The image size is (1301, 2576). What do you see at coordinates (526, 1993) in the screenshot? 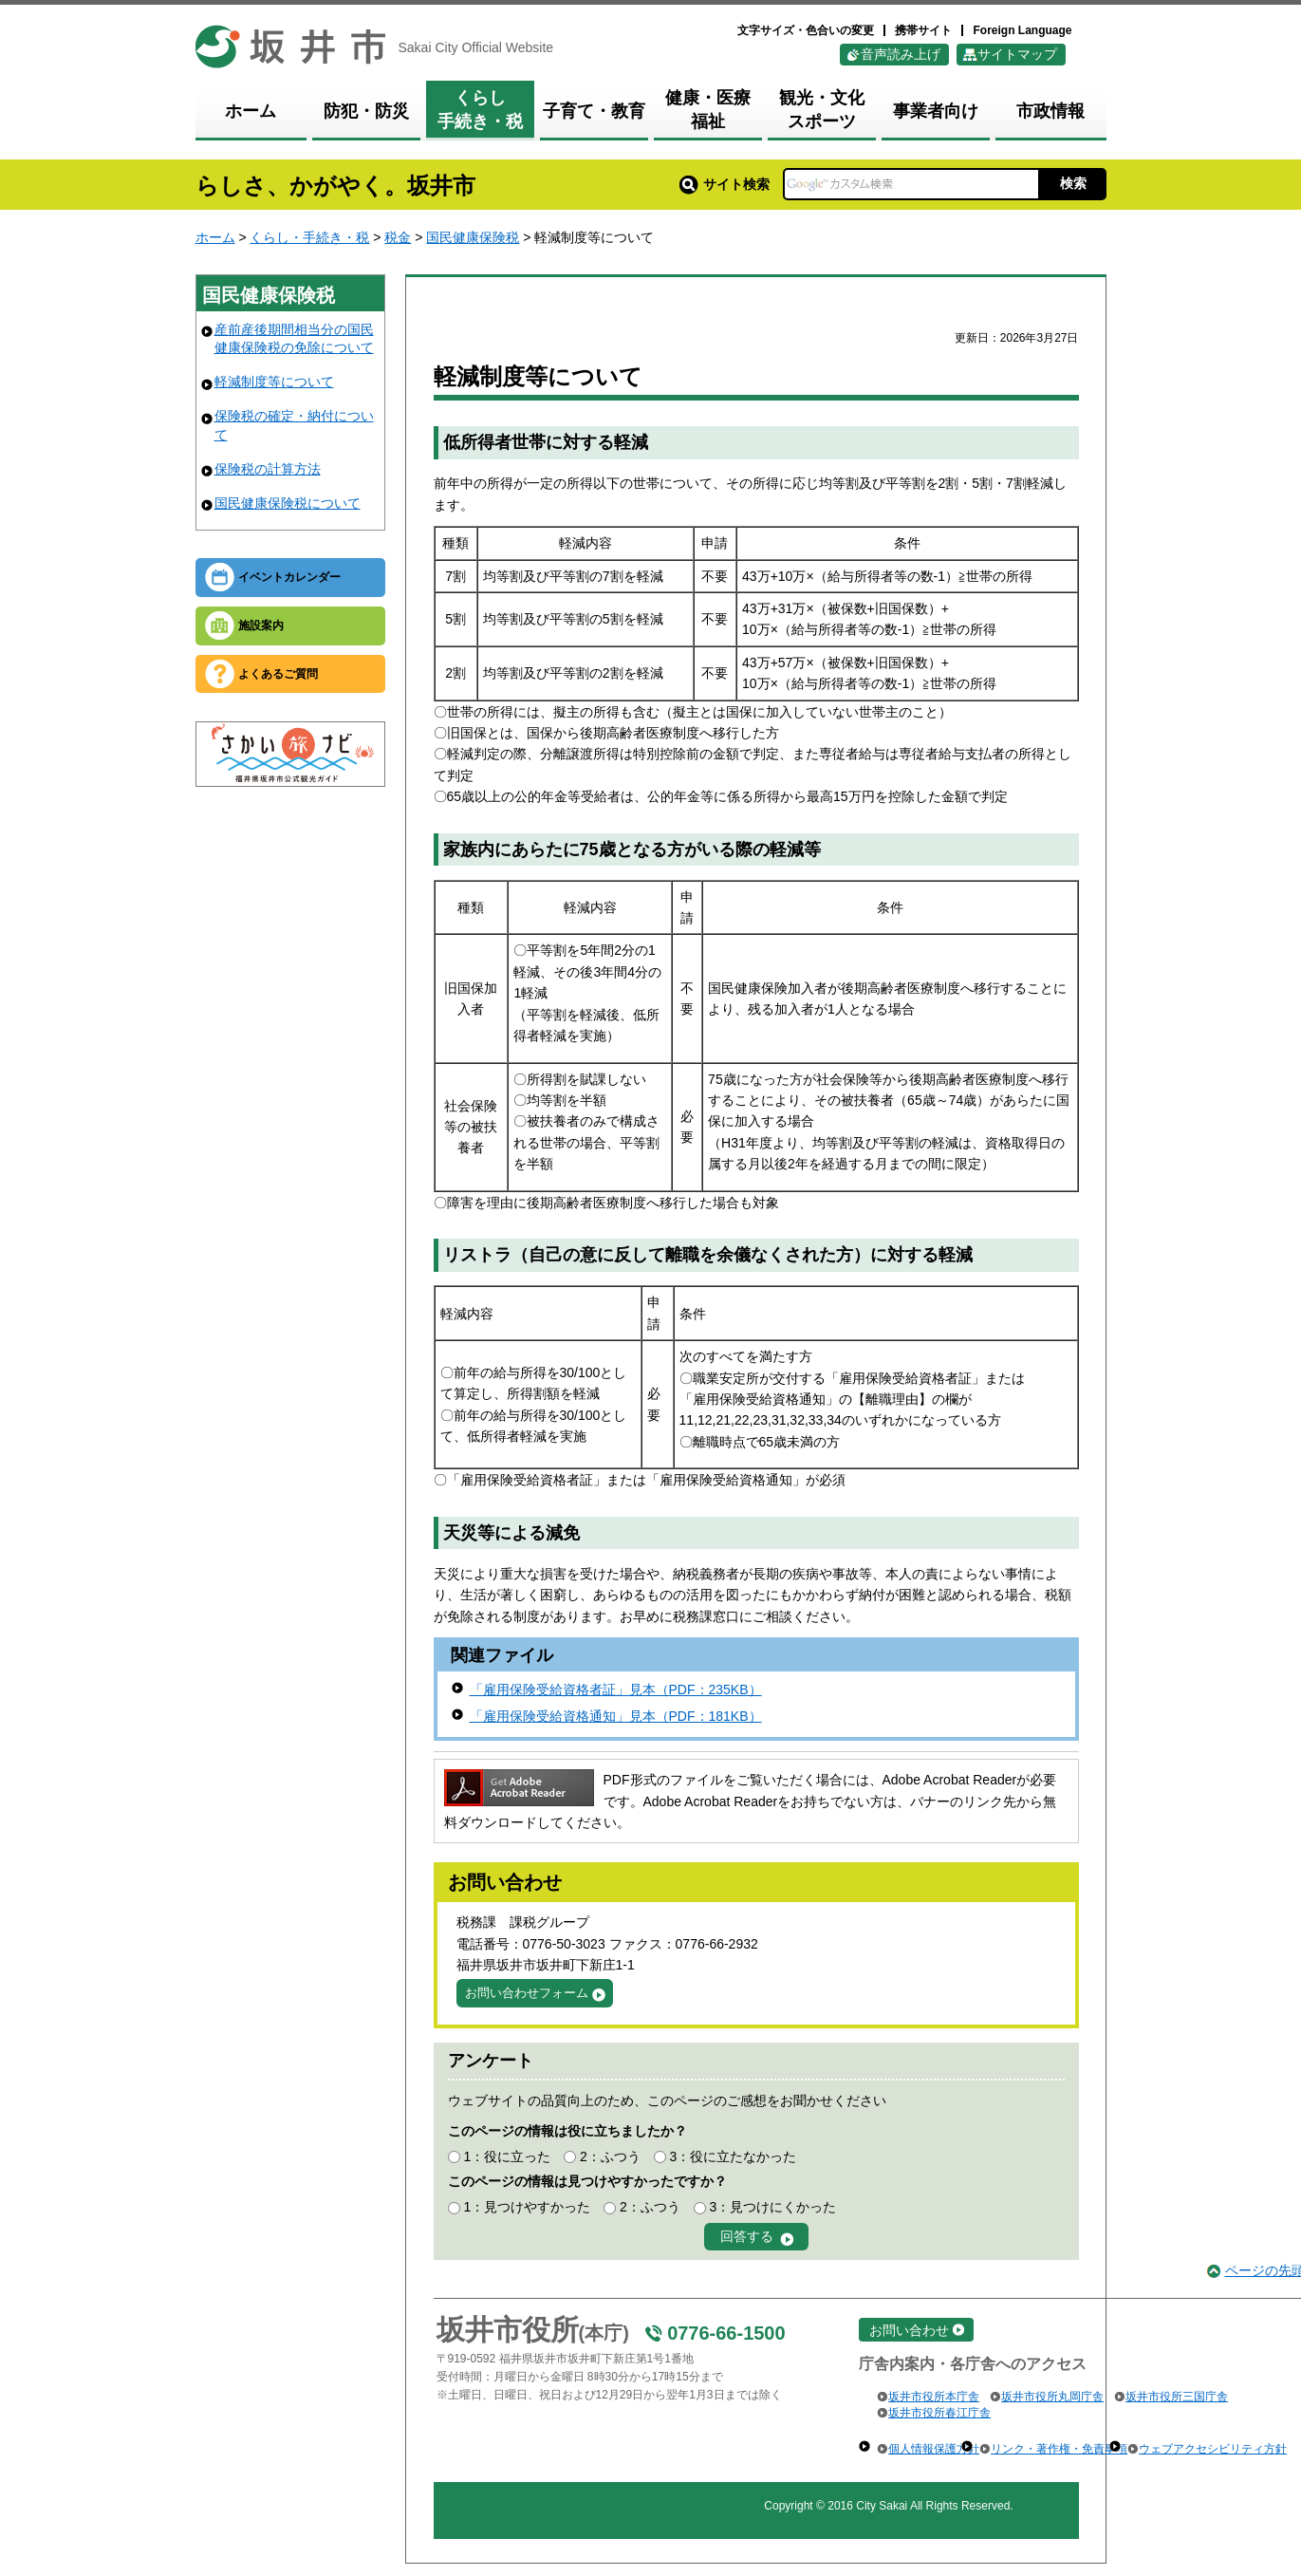
I see `お問い合わせフォーム` at bounding box center [526, 1993].